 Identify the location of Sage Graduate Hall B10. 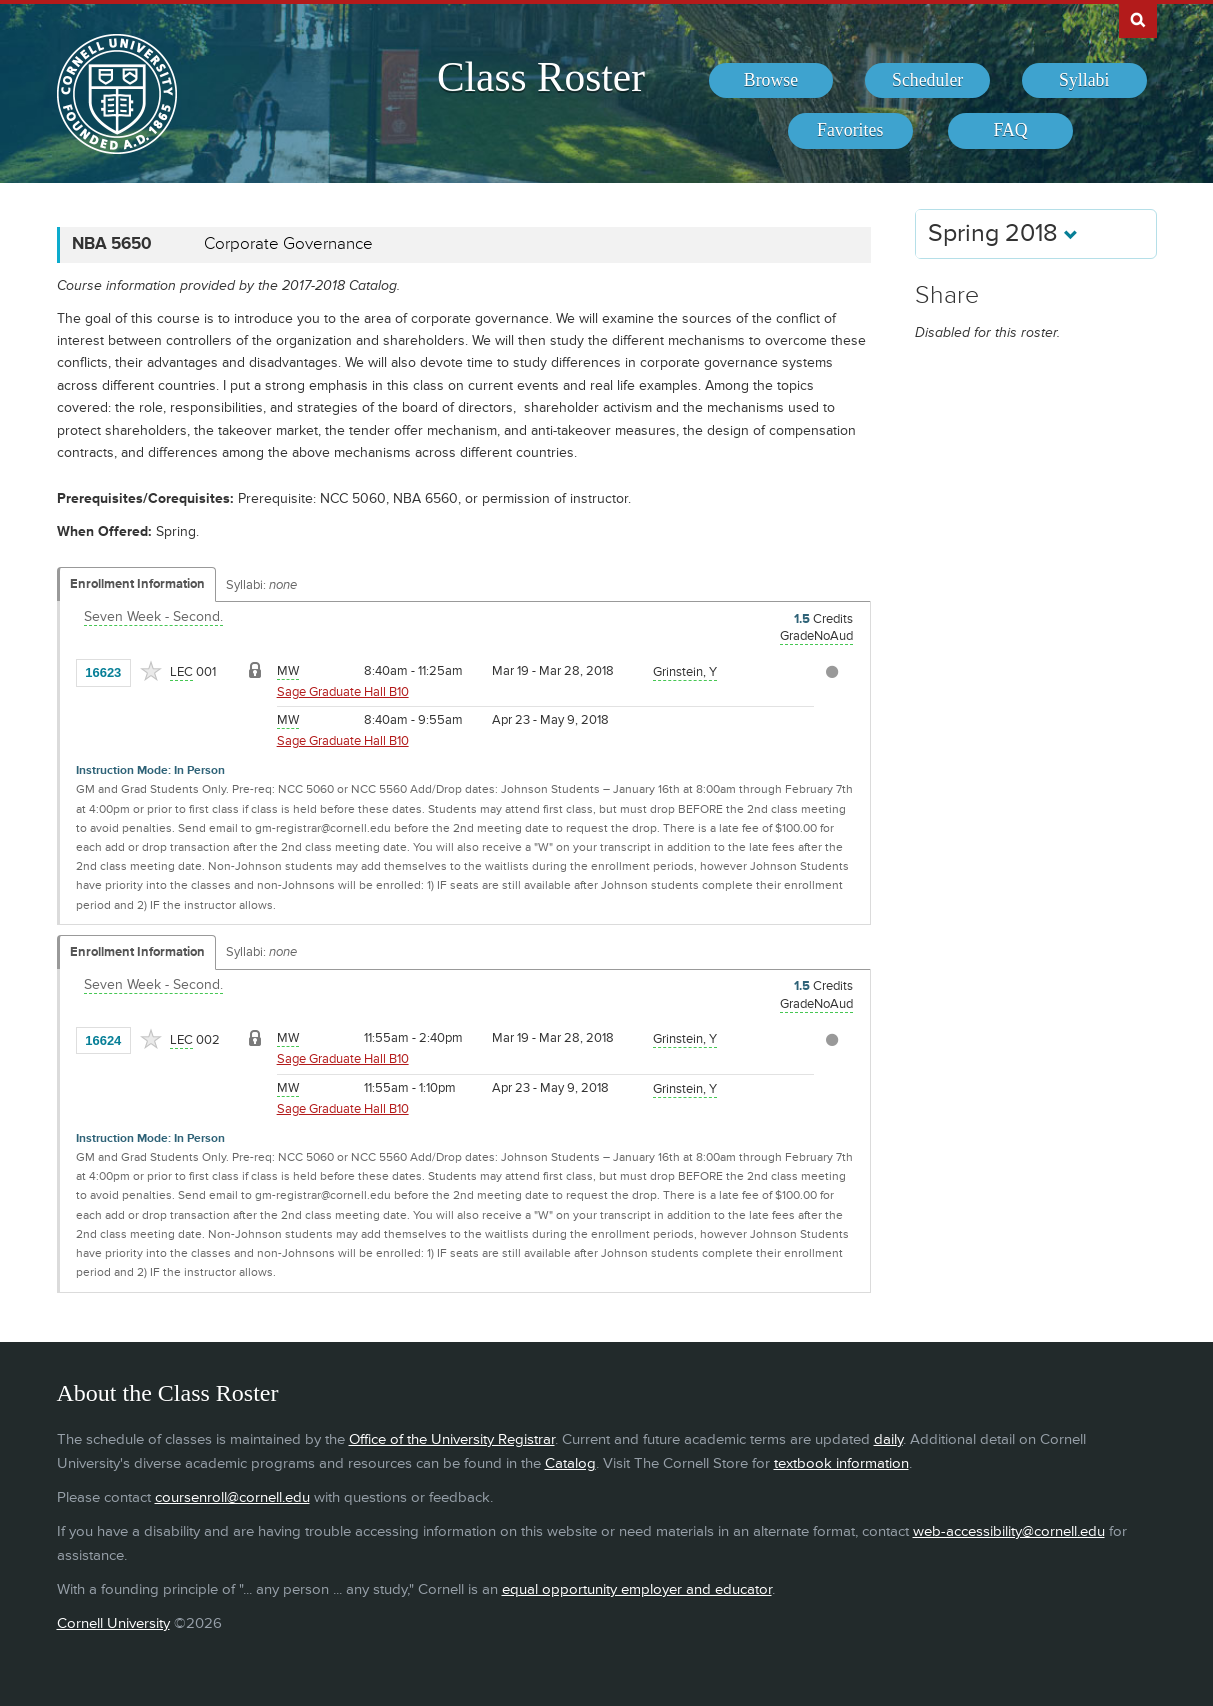
(343, 692).